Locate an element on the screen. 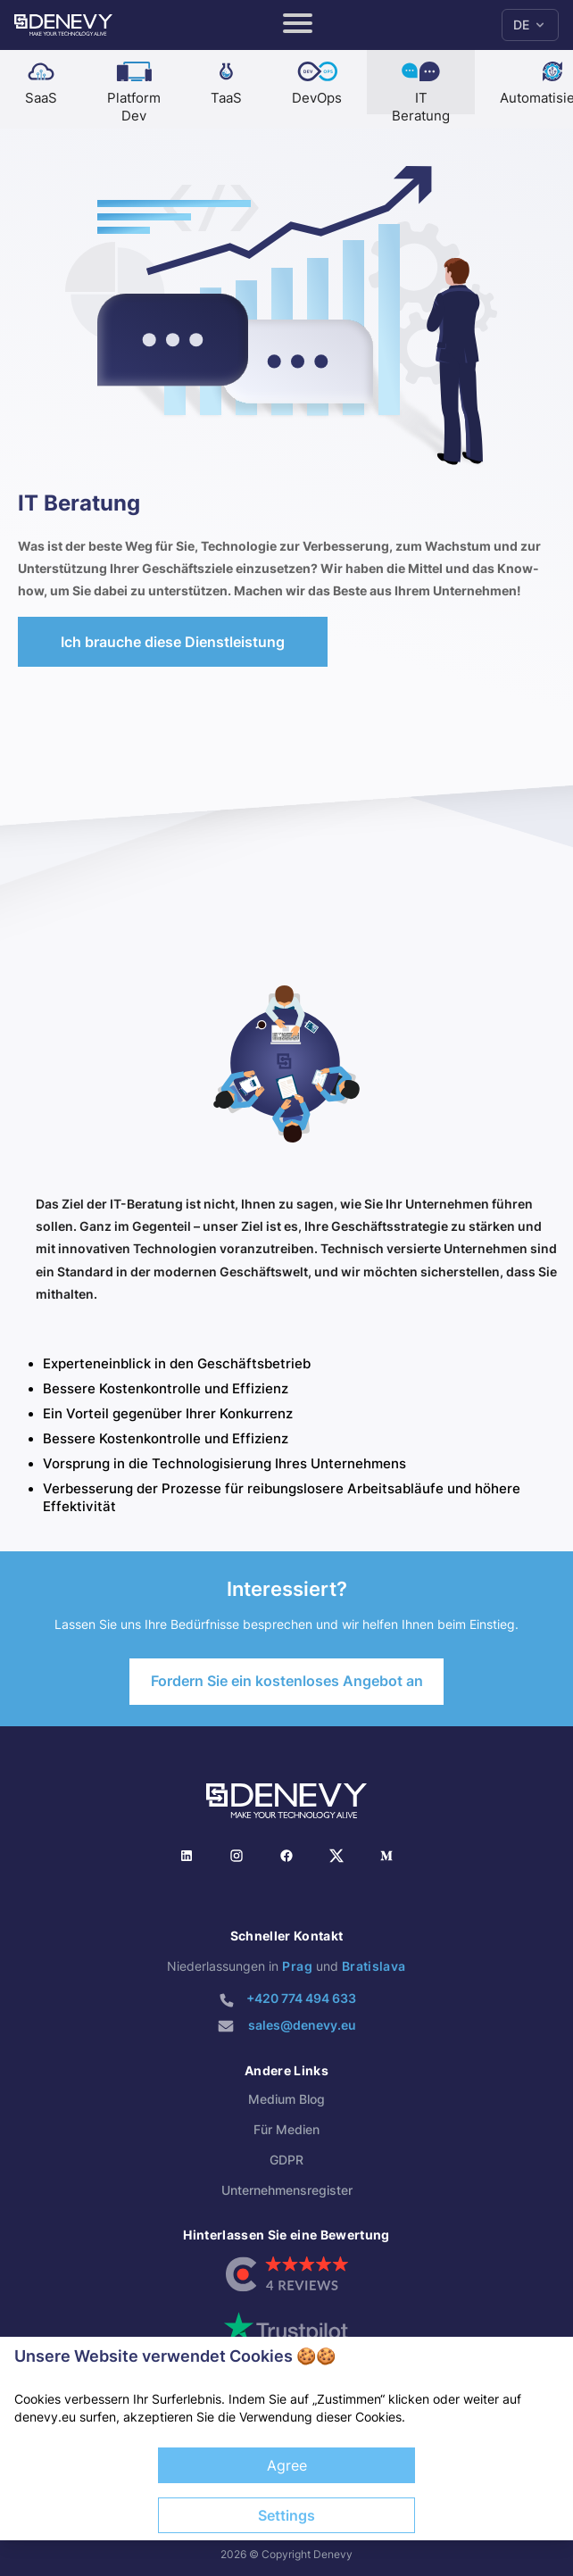 The width and height of the screenshot is (573, 2576). Fordern Sie ein kostenloses Angebot an is located at coordinates (287, 1681).